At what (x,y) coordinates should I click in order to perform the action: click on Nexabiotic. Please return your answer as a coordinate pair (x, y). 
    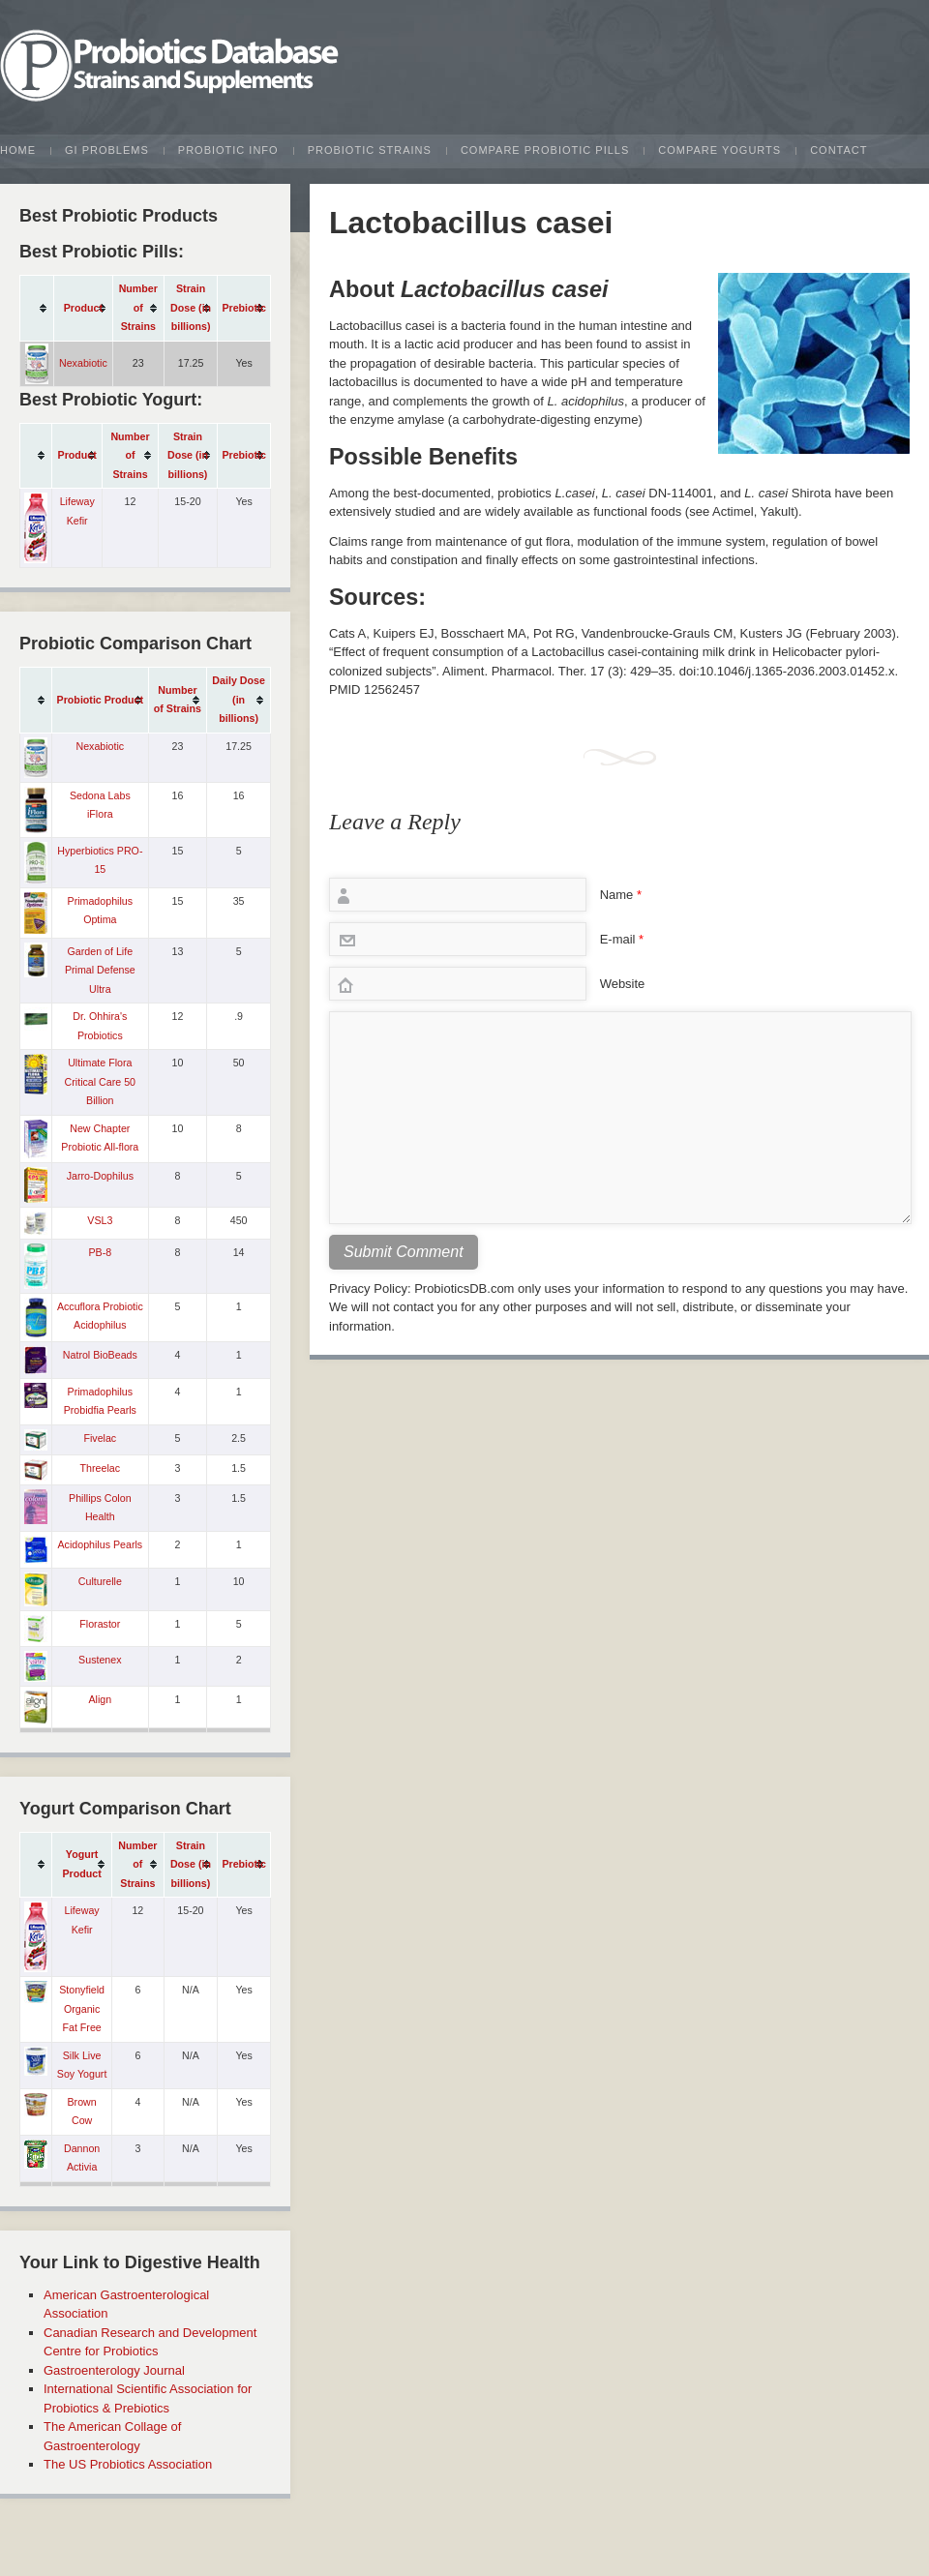
    Looking at the image, I should click on (83, 363).